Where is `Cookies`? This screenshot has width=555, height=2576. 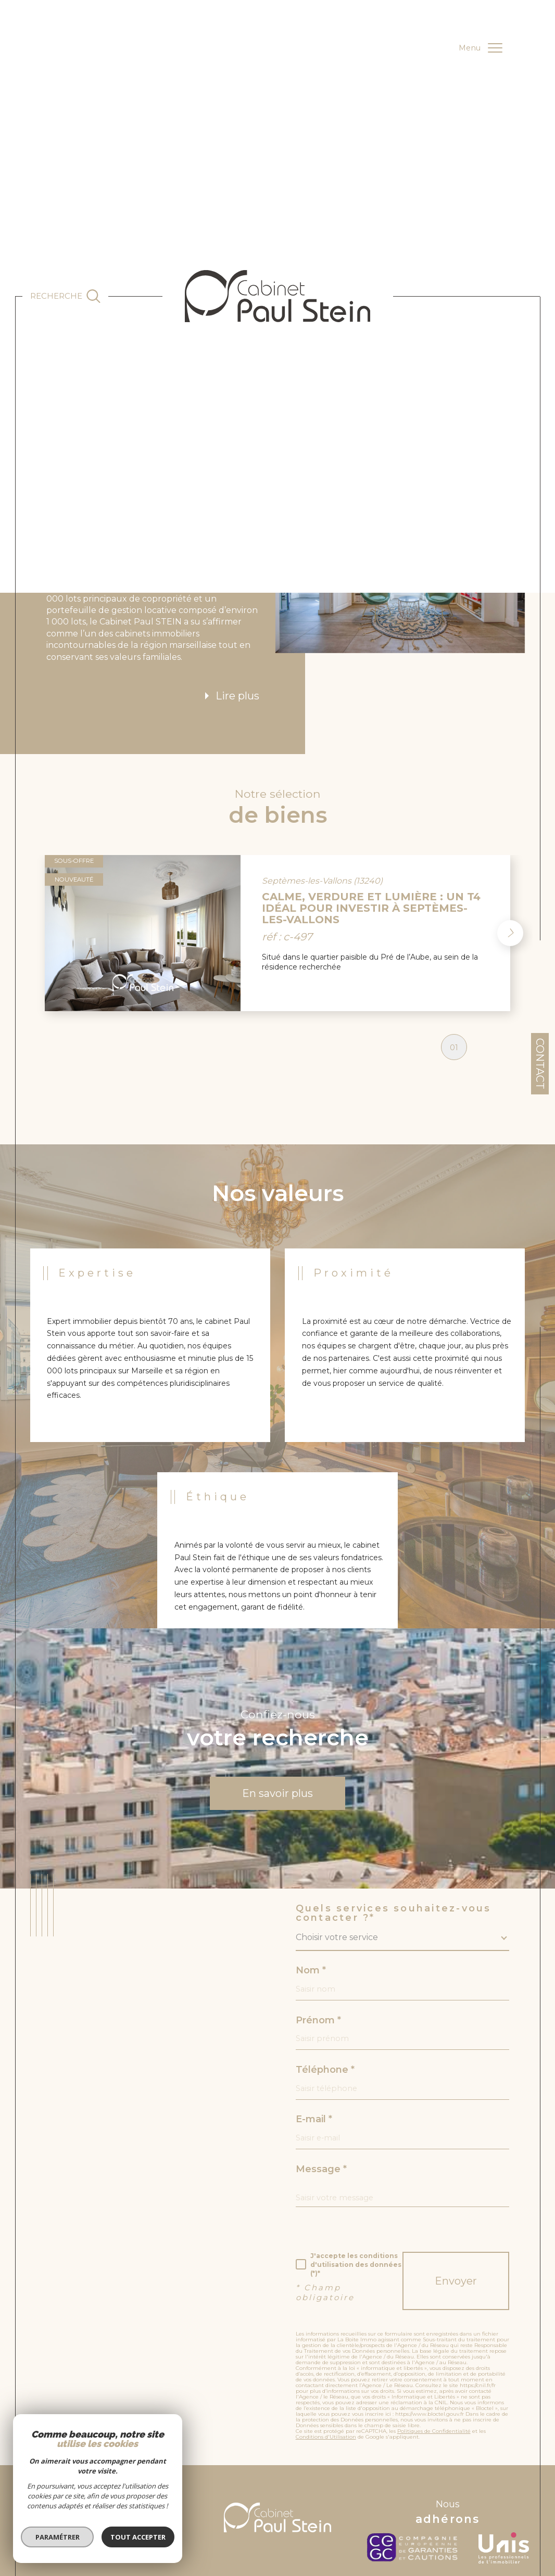
Cookies is located at coordinates (503, 2508).